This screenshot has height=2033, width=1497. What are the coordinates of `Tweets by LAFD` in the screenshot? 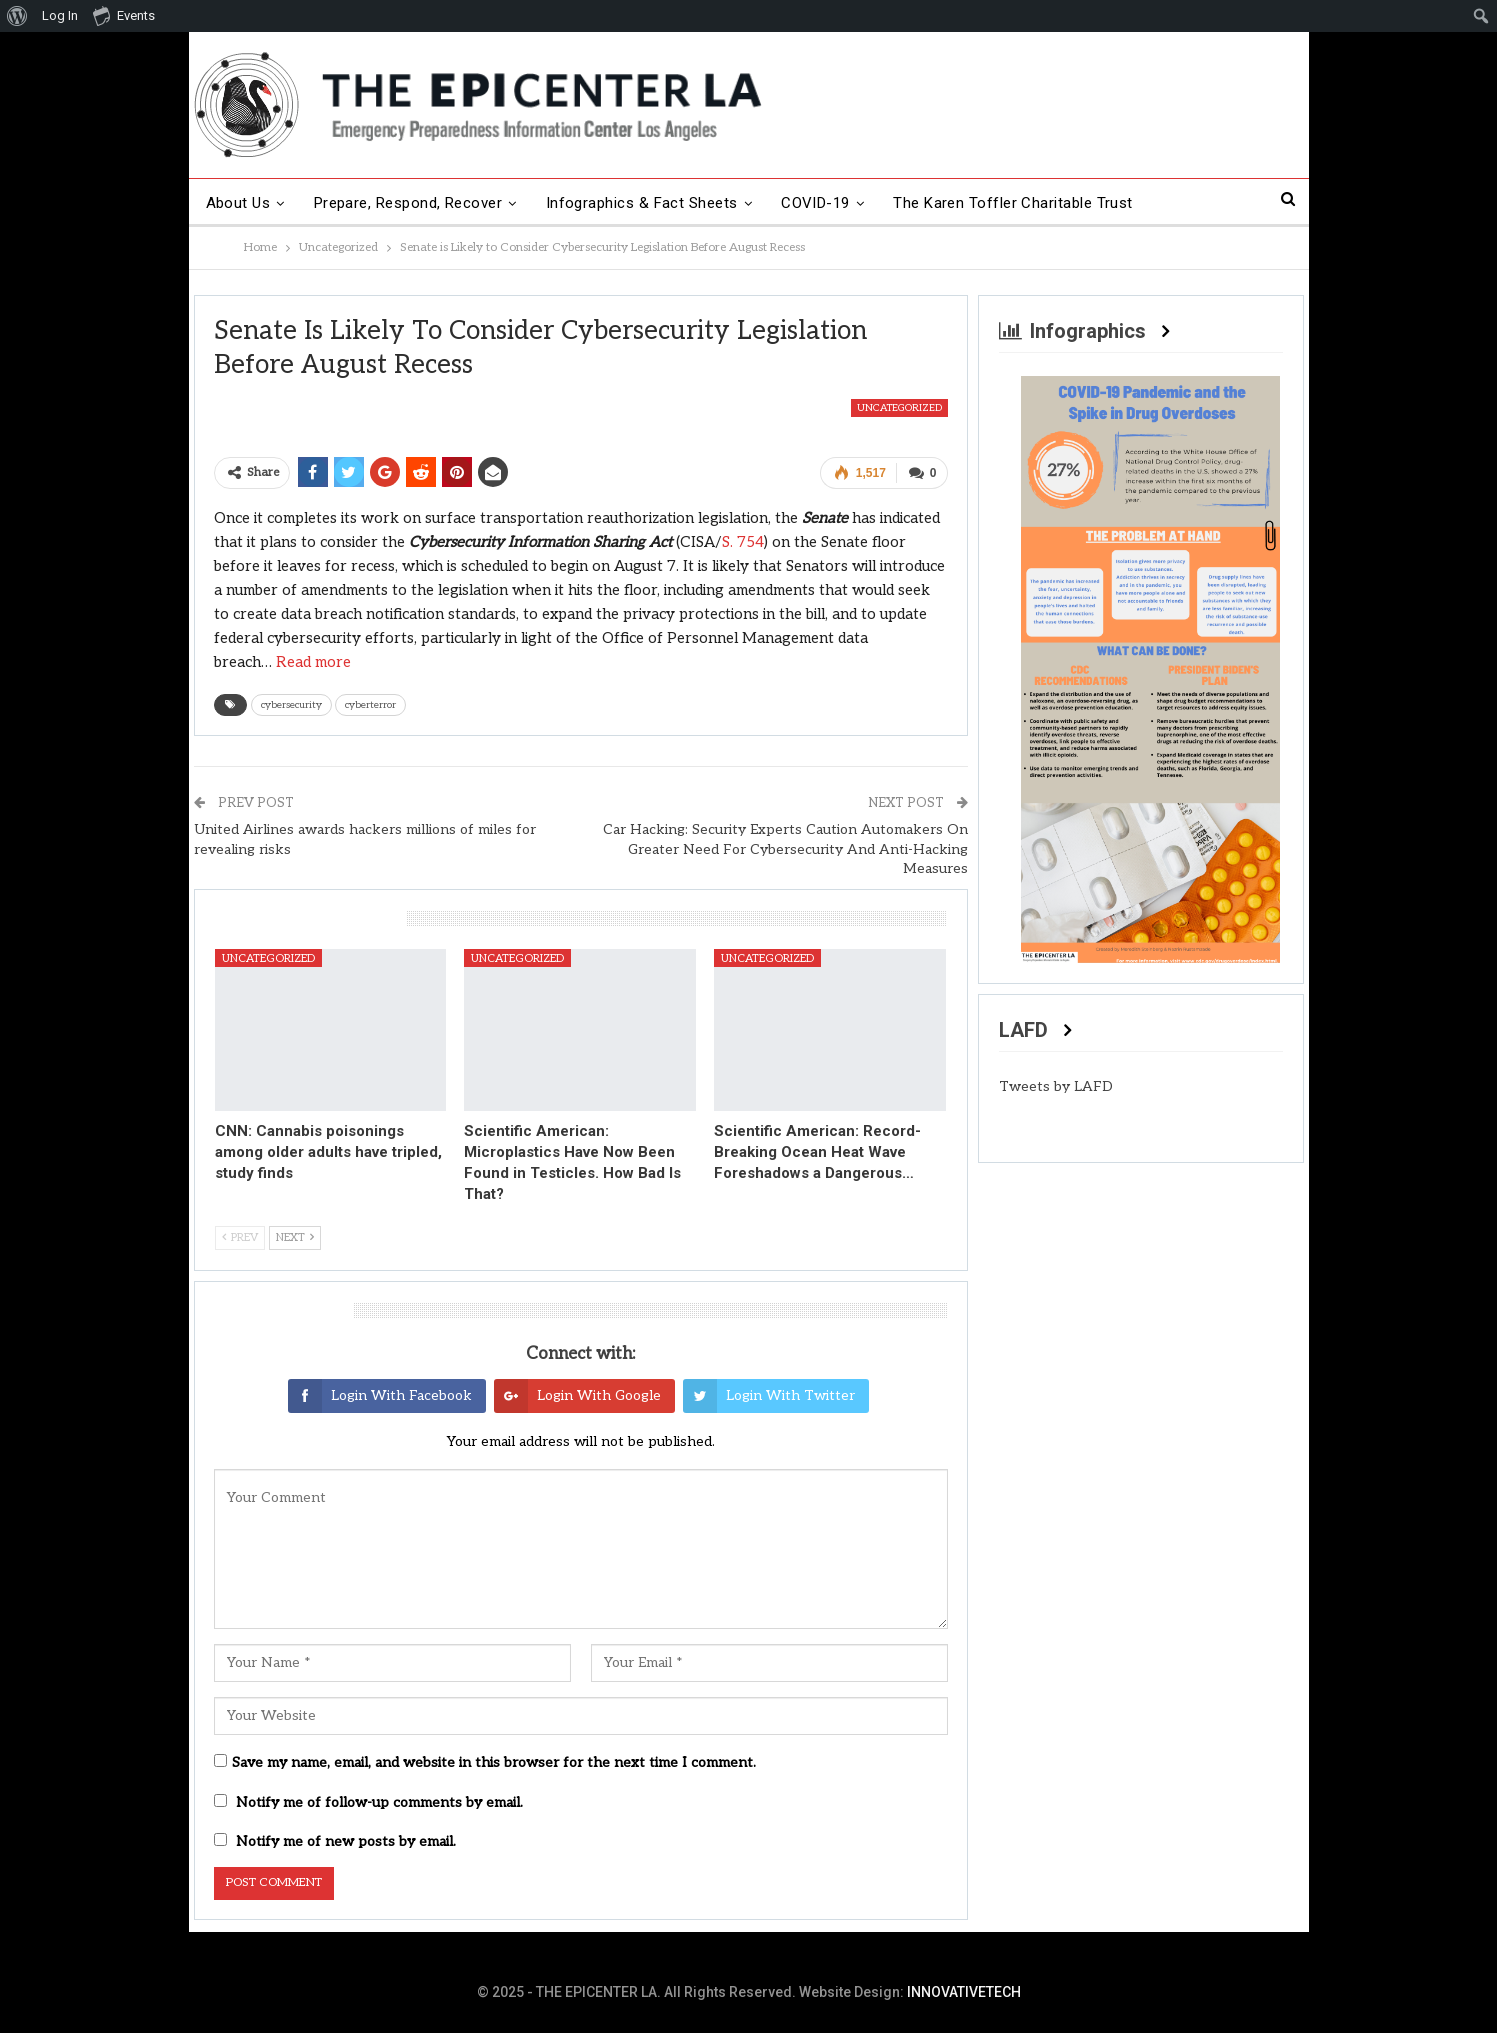 It's located at (1056, 1086).